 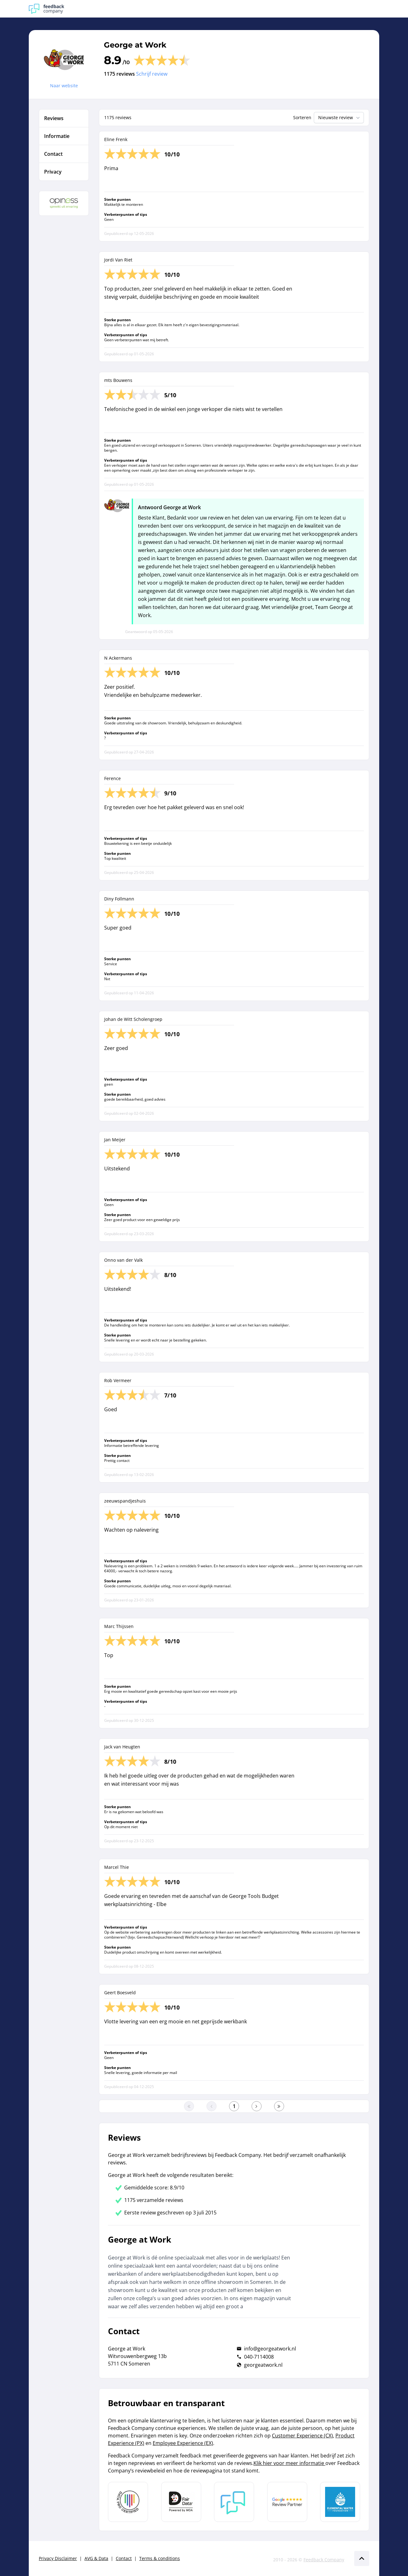 What do you see at coordinates (279, 2106) in the screenshot?
I see `[Ga naar de laatste pagina]` at bounding box center [279, 2106].